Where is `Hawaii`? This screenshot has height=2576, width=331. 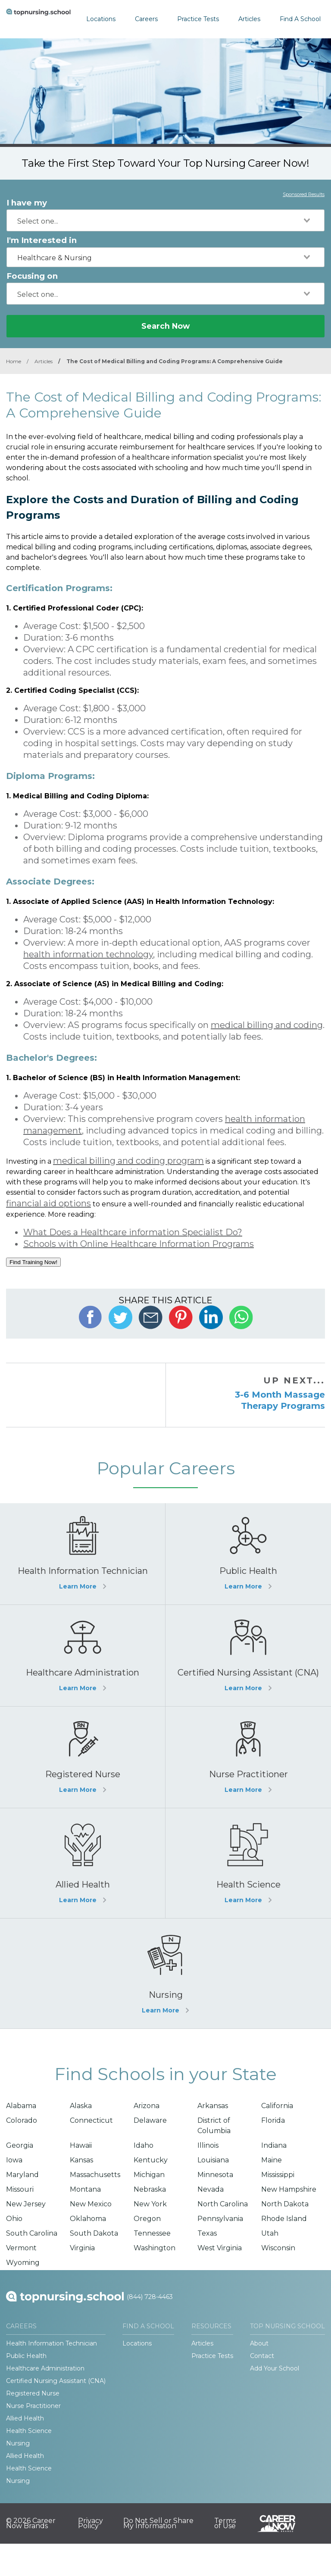 Hawaii is located at coordinates (81, 2145).